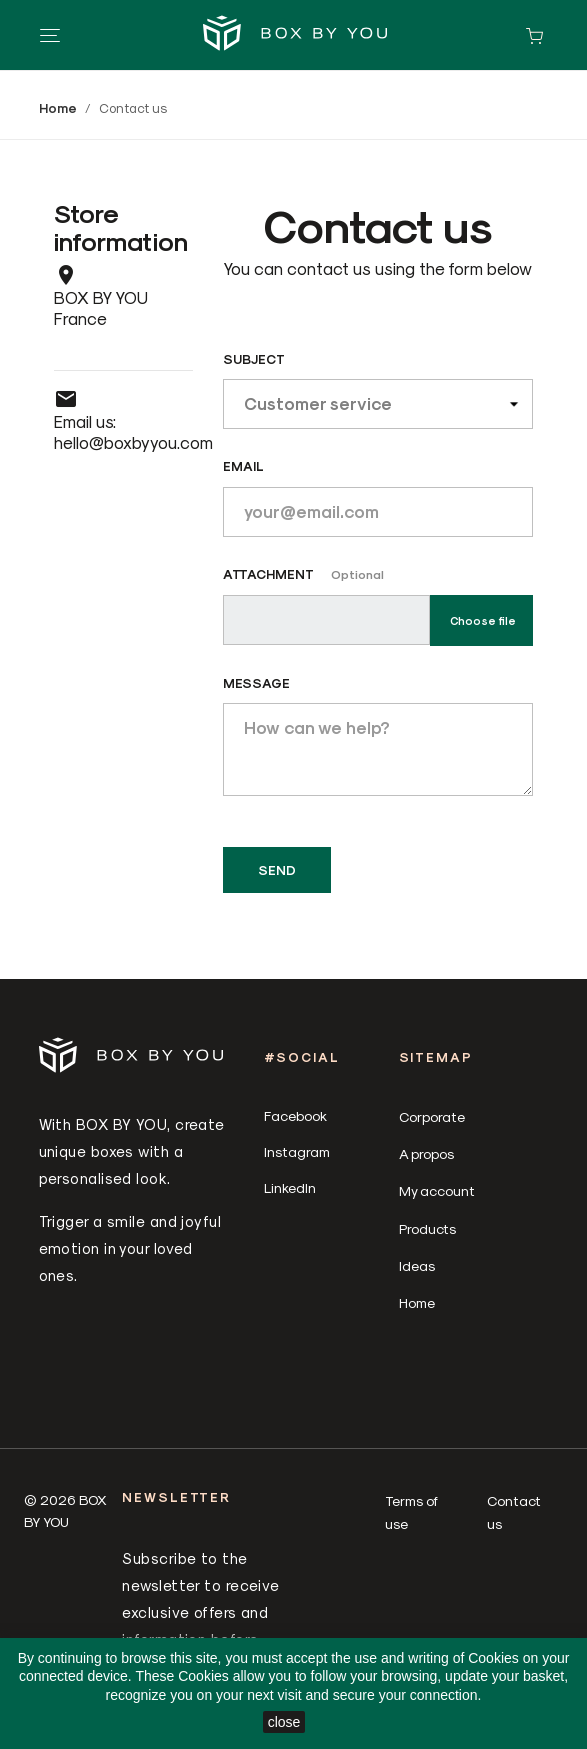 The height and width of the screenshot is (1749, 587). Describe the element at coordinates (417, 1265) in the screenshot. I see `Ideas` at that location.